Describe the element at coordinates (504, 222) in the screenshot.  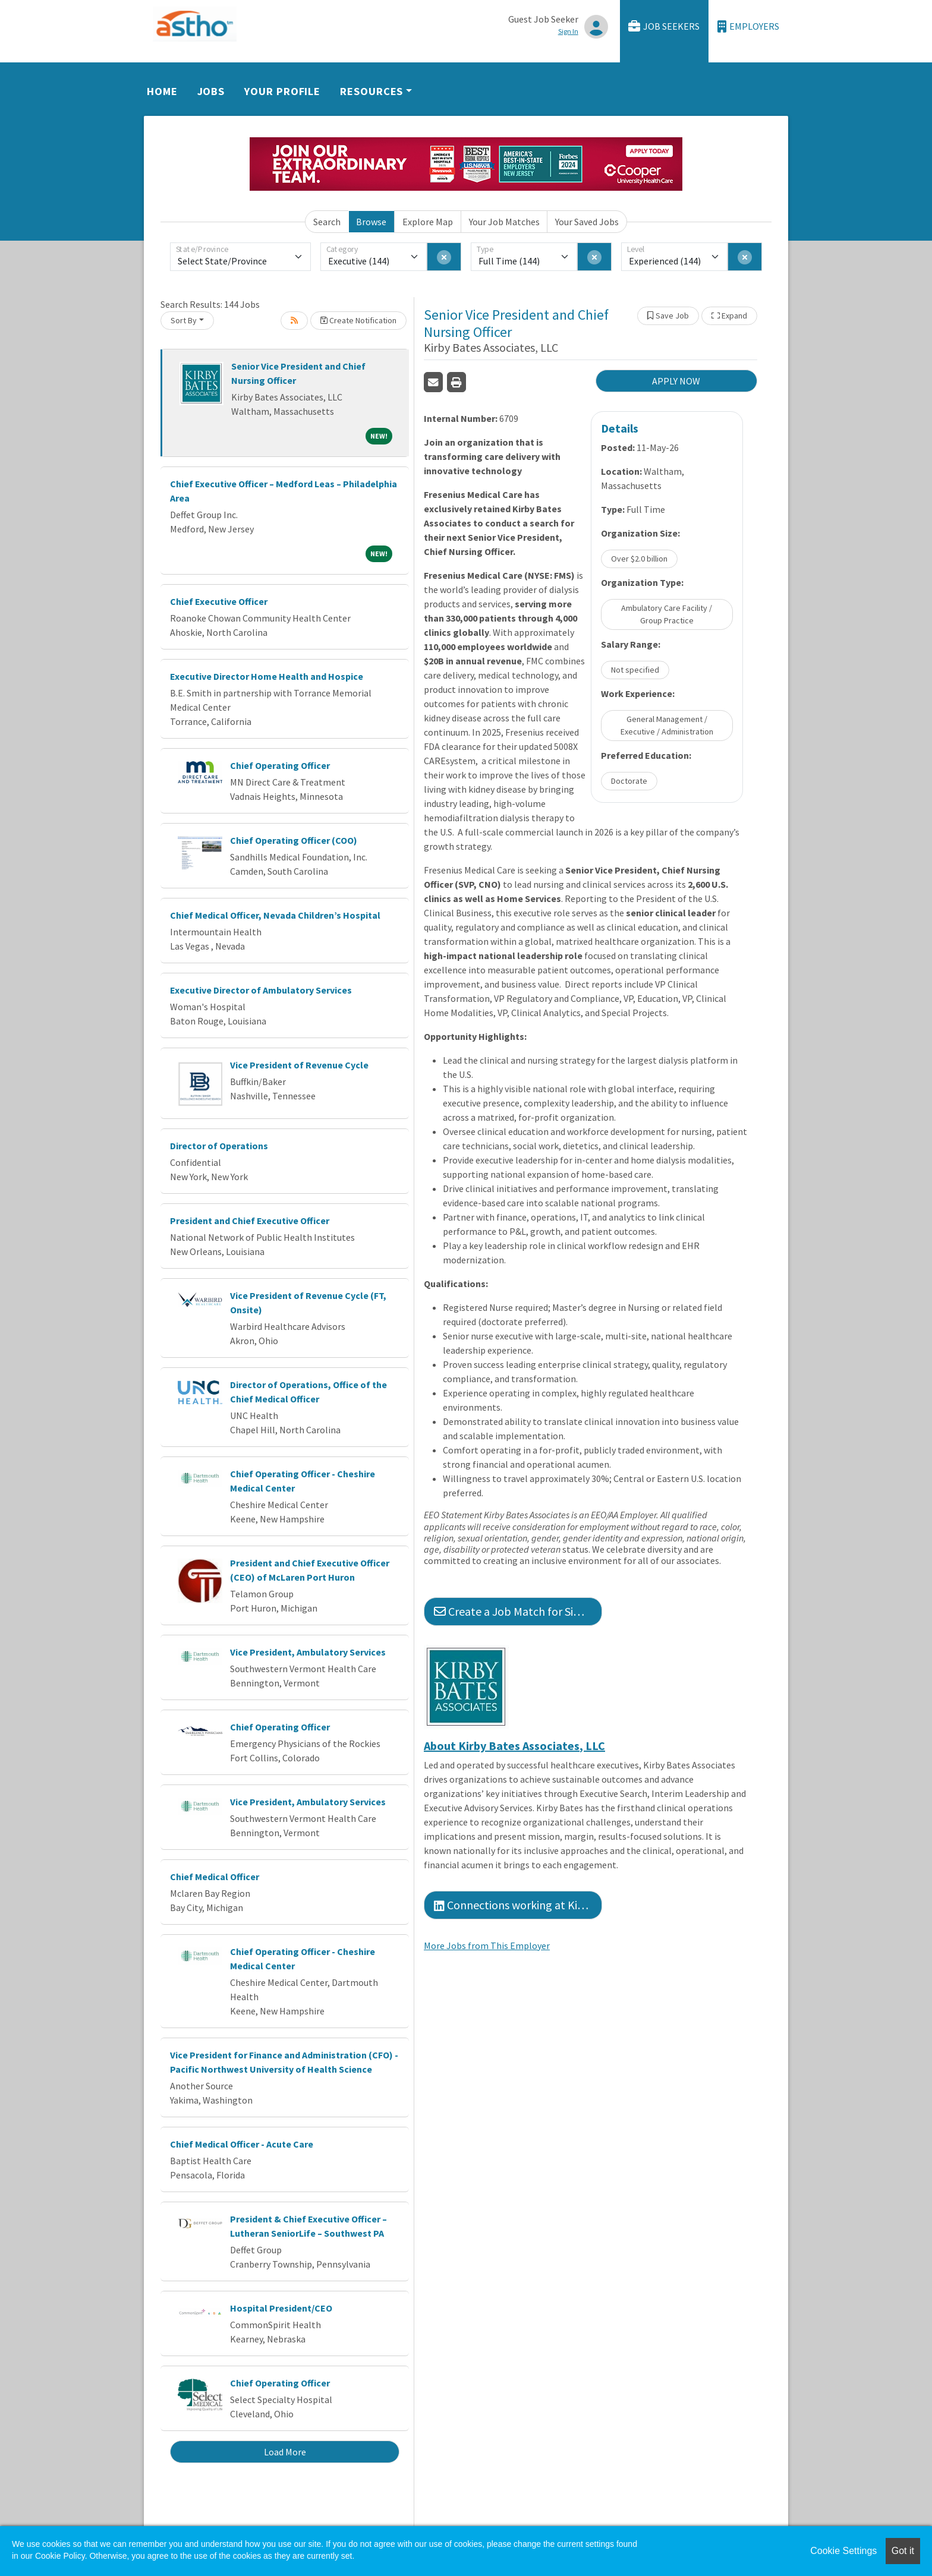
I see `Your Job Matches` at that location.